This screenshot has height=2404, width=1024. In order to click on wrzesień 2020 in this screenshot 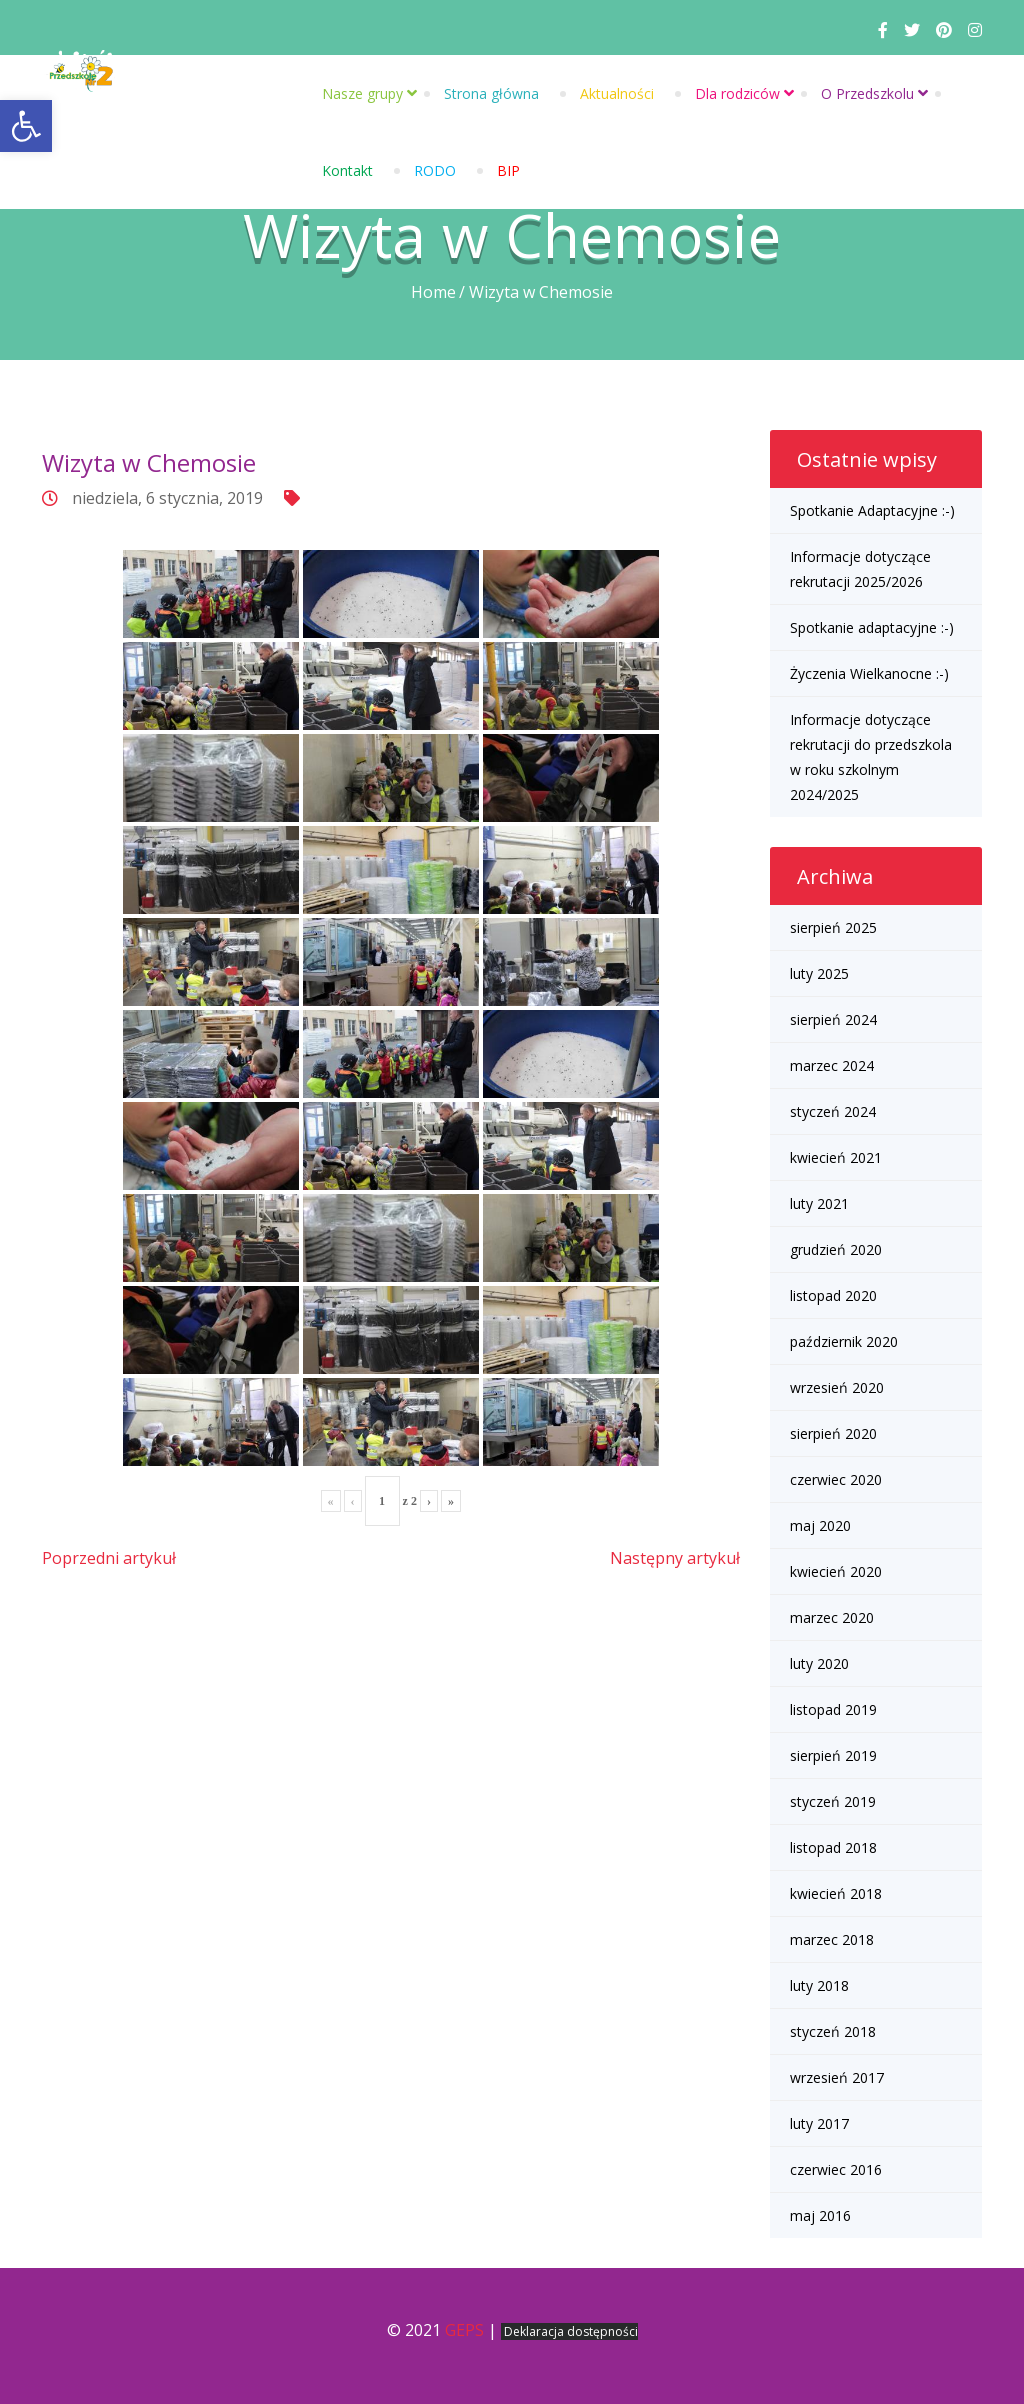, I will do `click(837, 1387)`.